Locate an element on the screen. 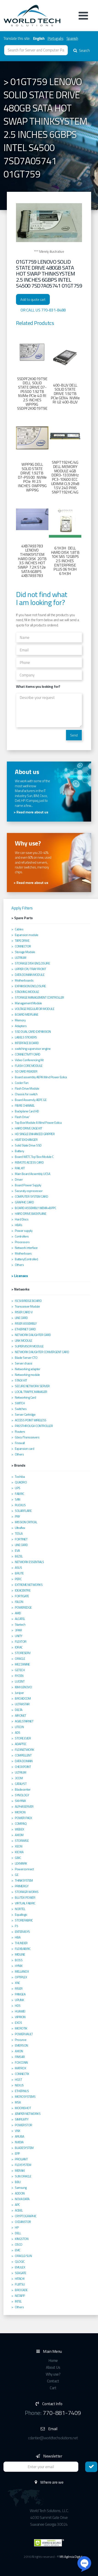 Image resolution: width=98 pixels, height=2576 pixels. Processors is located at coordinates (22, 1242).